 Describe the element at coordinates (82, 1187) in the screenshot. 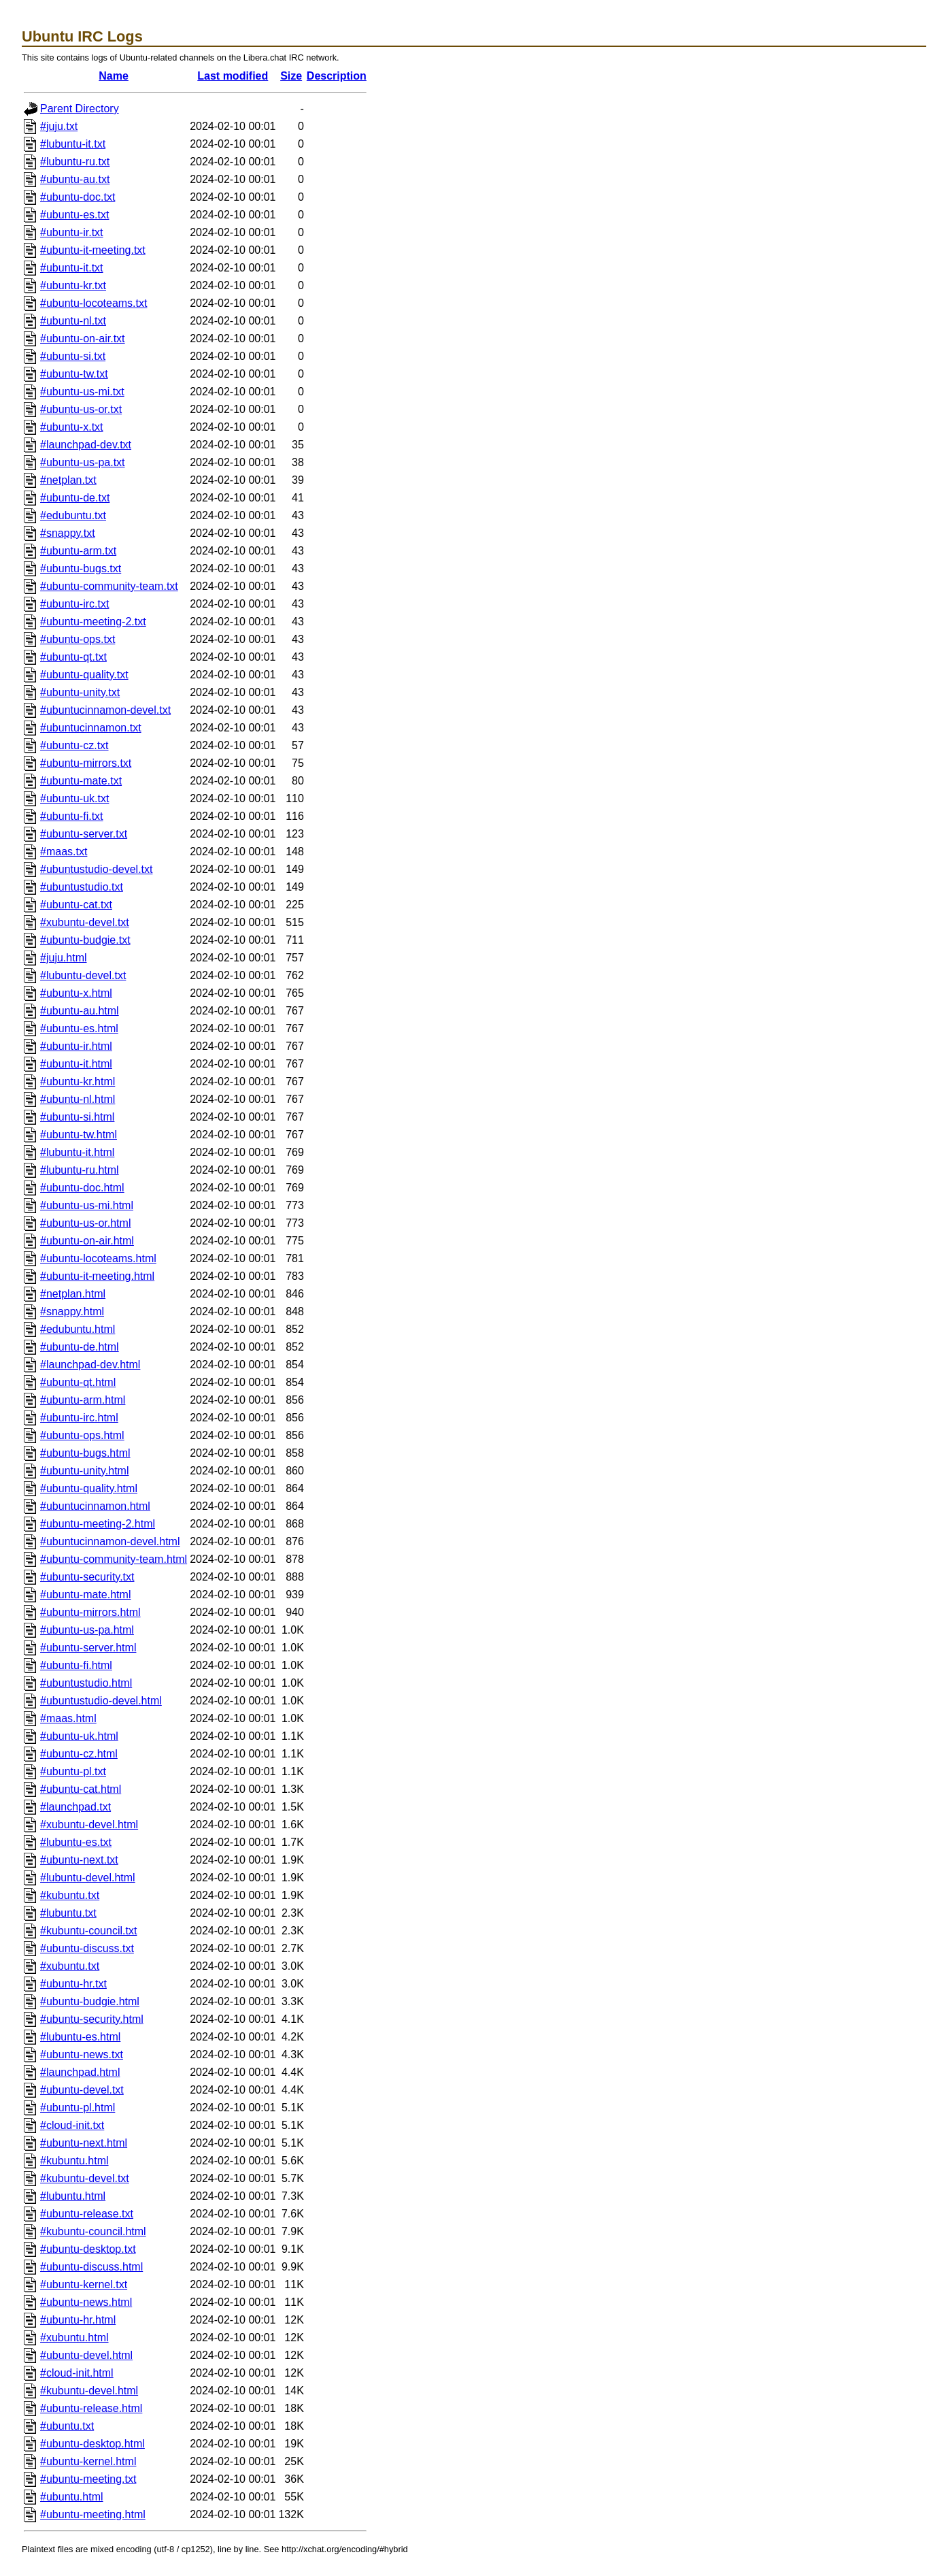

I see `#ubuntu-doc.html` at that location.